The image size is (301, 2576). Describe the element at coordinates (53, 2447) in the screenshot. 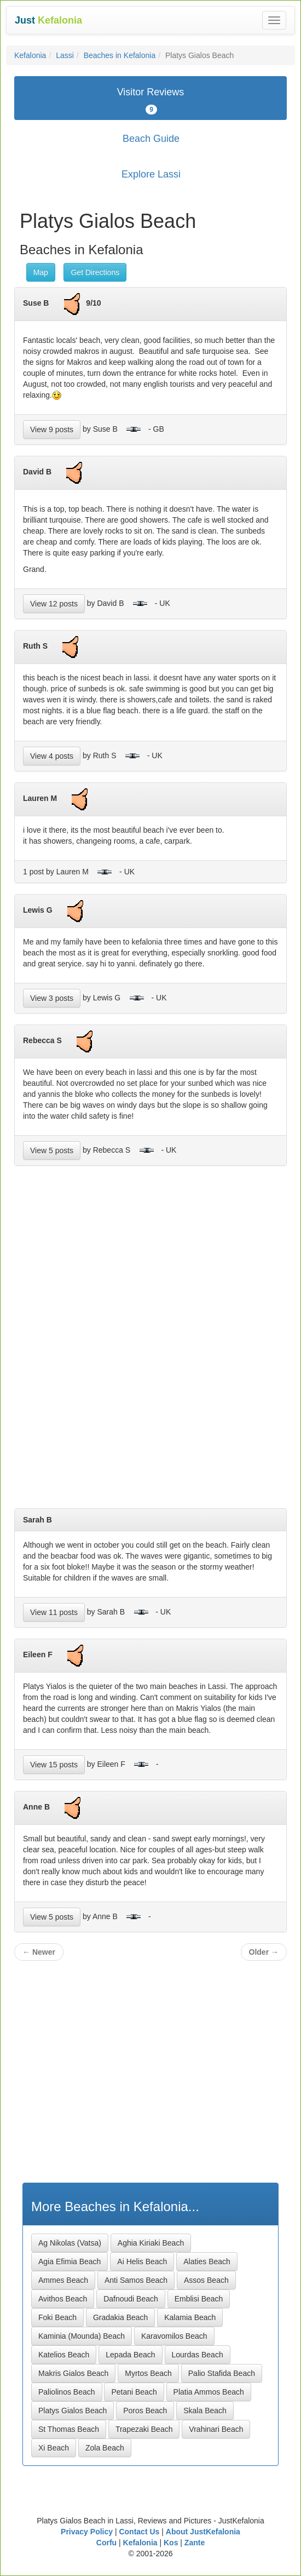

I see `Xi Beach` at that location.